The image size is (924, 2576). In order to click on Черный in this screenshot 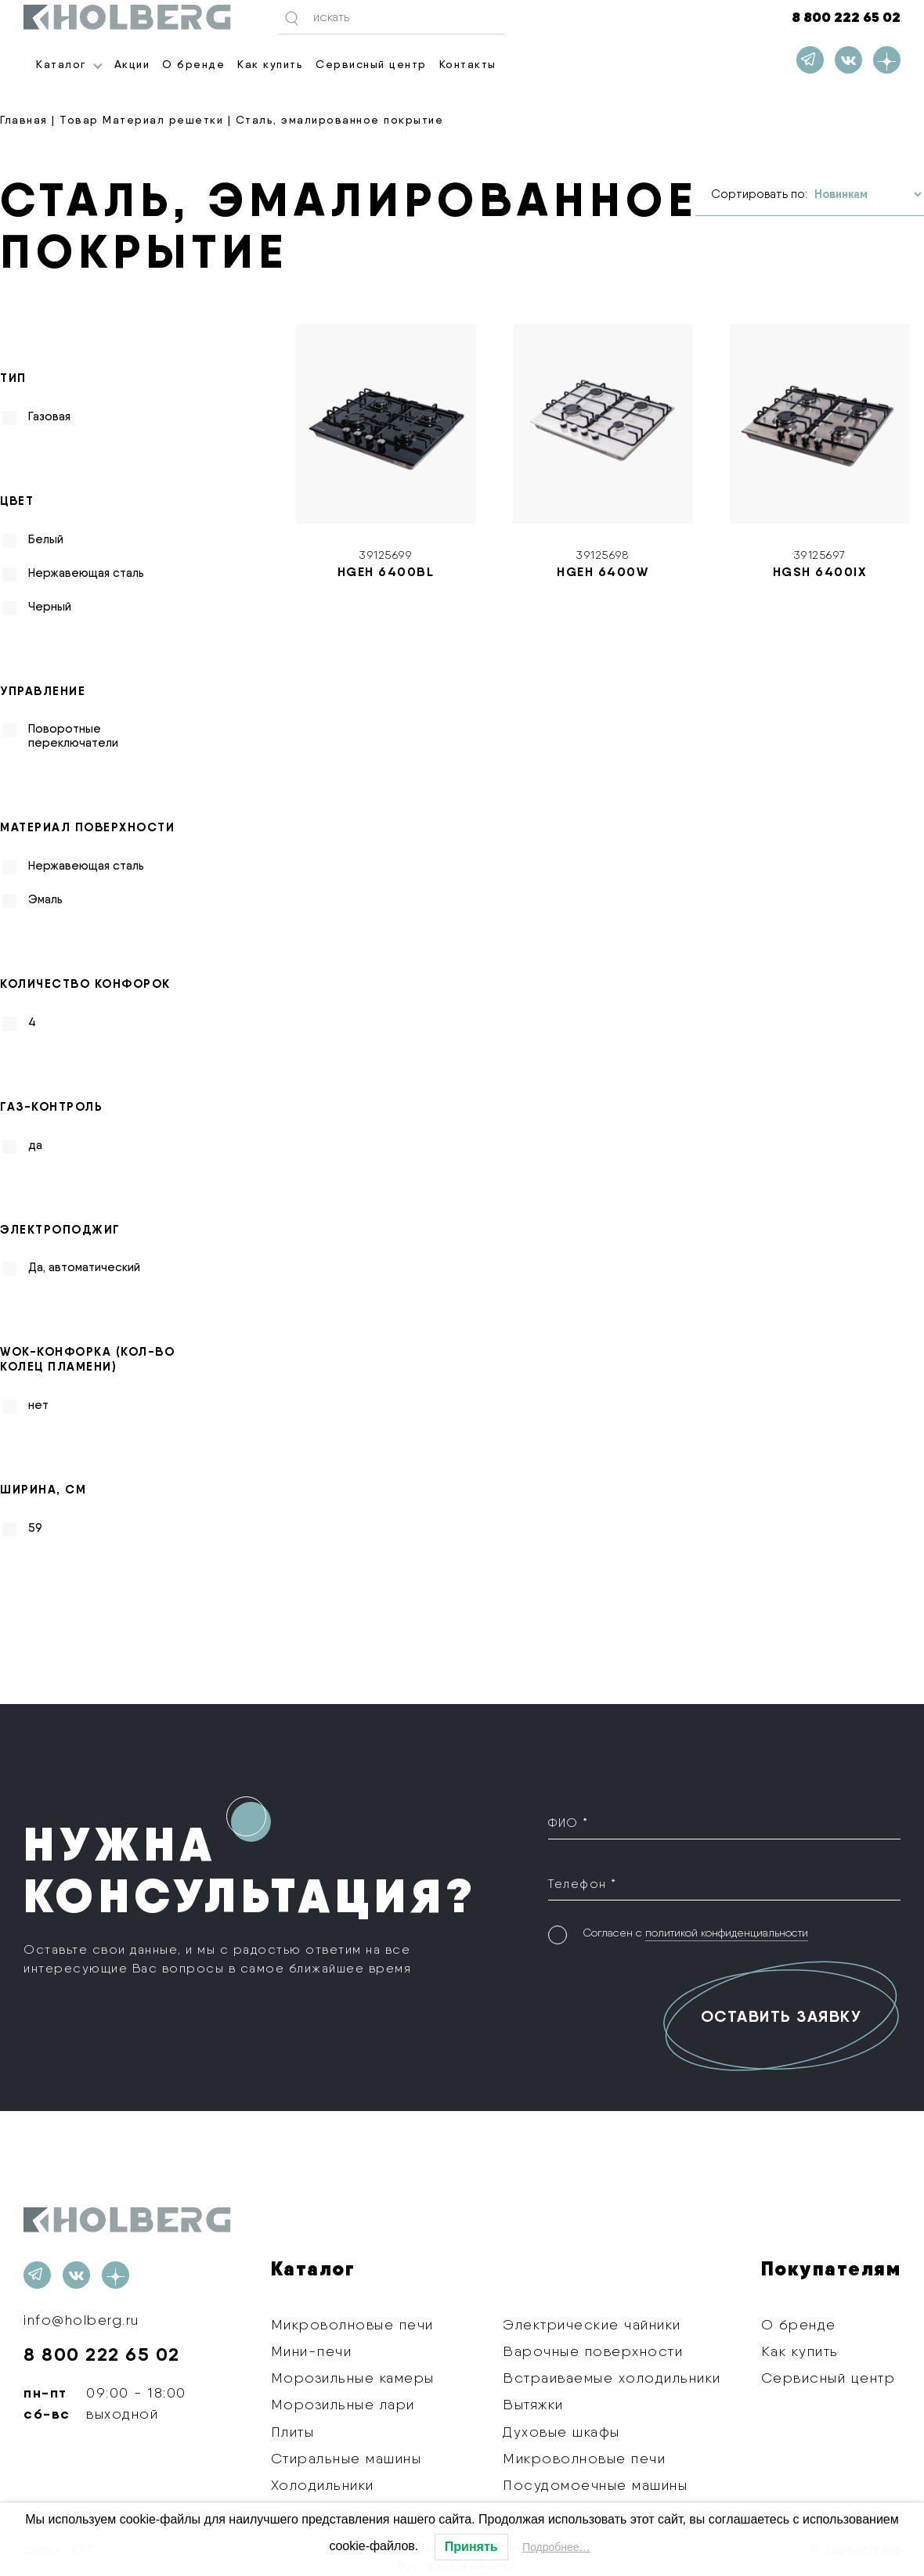, I will do `click(49, 607)`.